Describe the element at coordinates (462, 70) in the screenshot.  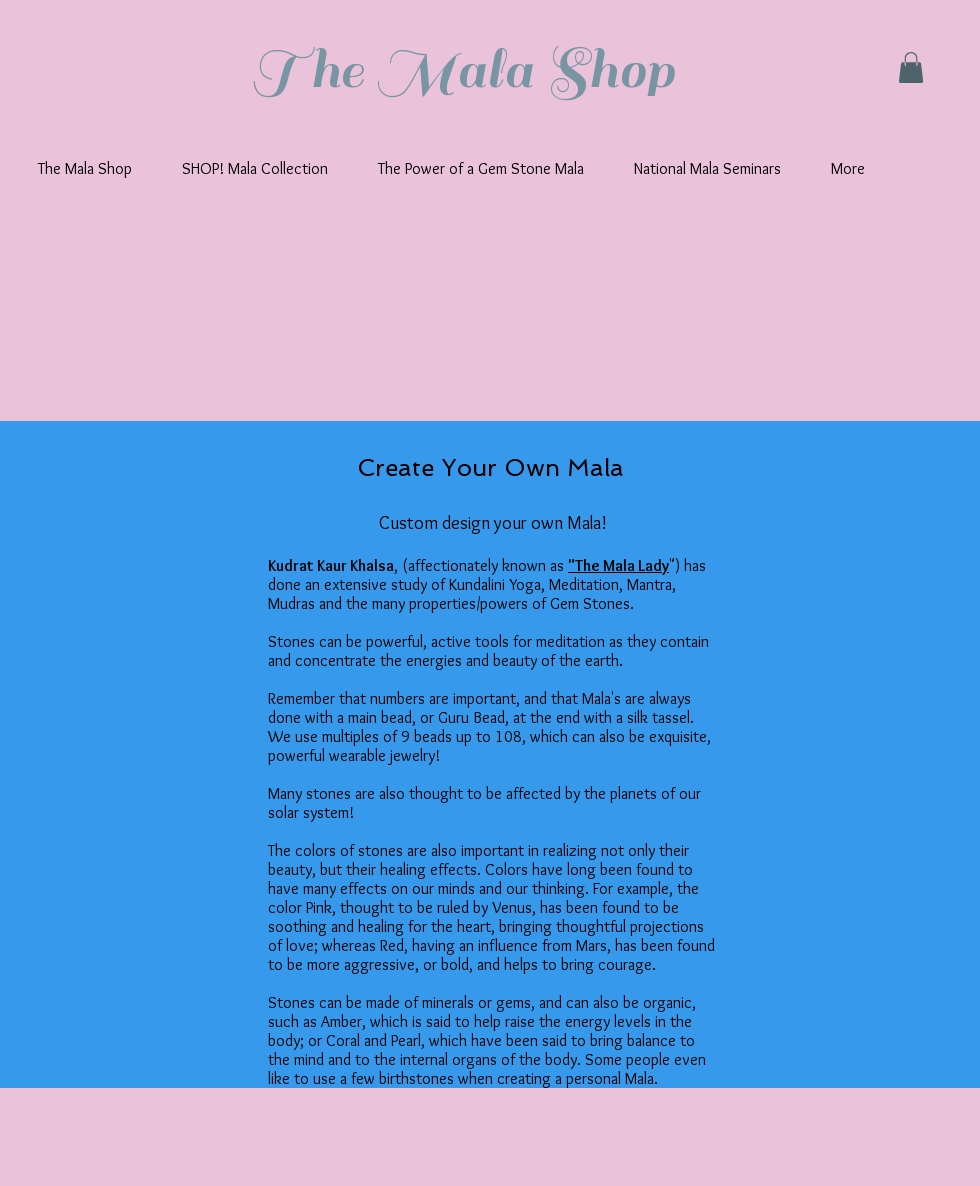
I see `The Mala Shop` at that location.